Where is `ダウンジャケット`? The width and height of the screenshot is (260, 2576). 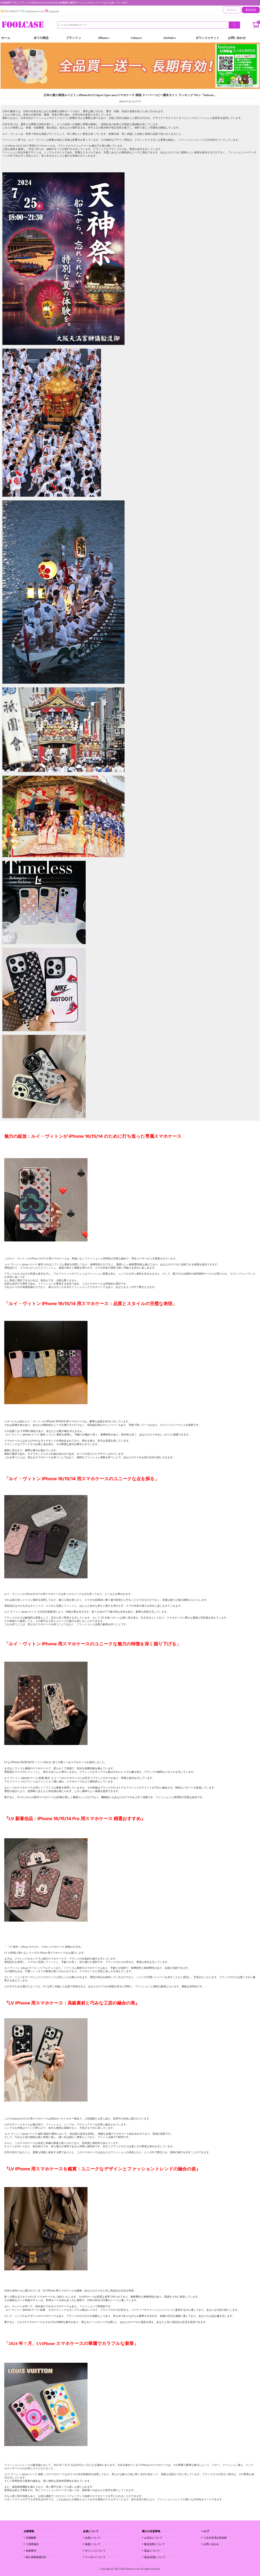 ダウンジャケット is located at coordinates (207, 37).